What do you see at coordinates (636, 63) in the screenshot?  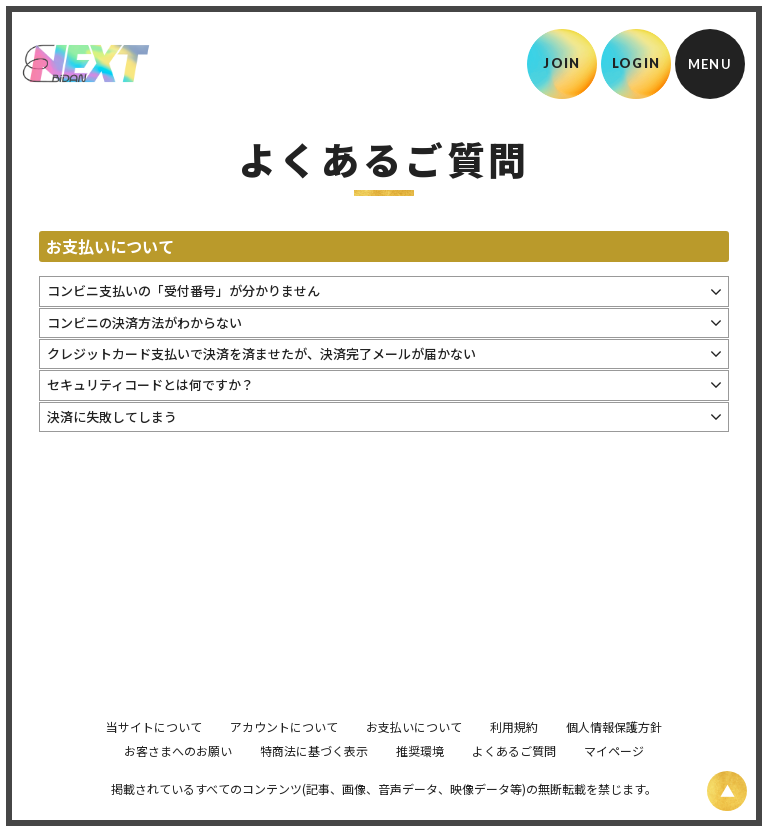 I see `LOGIN` at bounding box center [636, 63].